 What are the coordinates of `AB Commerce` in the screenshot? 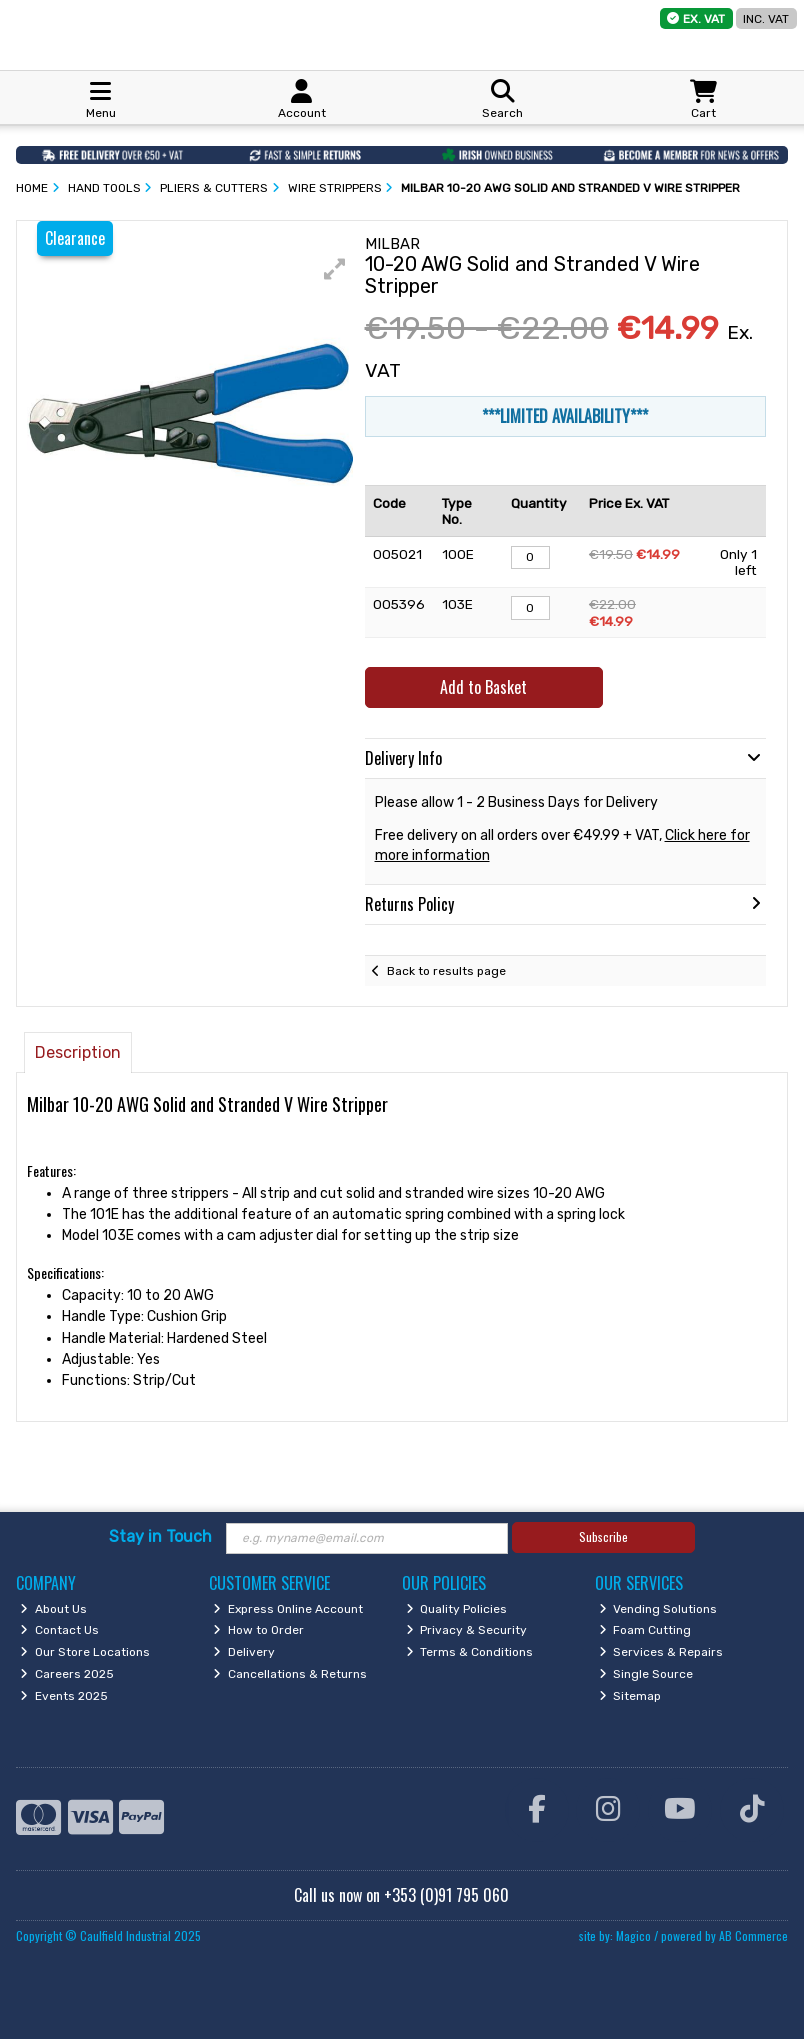 It's located at (753, 1935).